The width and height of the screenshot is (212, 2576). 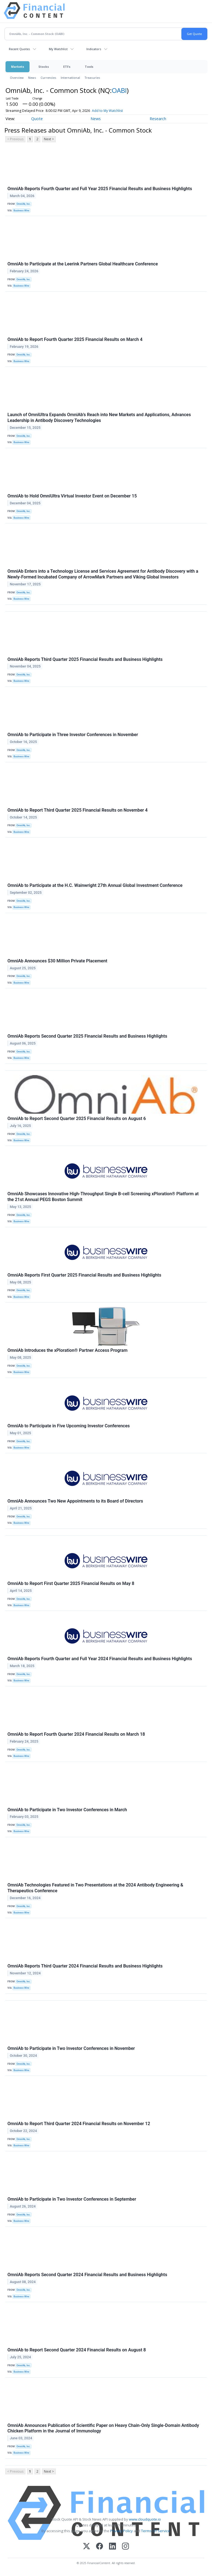 I want to click on [Instagram], so click(x=125, y=2546).